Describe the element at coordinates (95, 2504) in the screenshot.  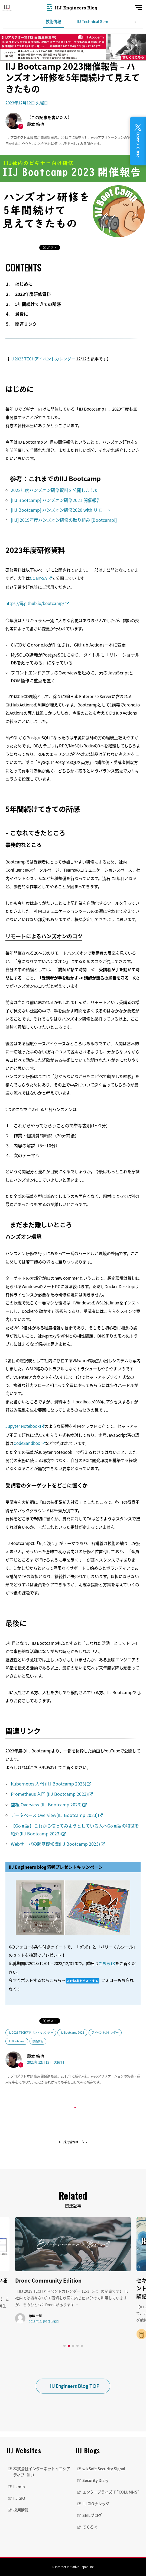
I see `IIJ GIOナレッジ` at that location.